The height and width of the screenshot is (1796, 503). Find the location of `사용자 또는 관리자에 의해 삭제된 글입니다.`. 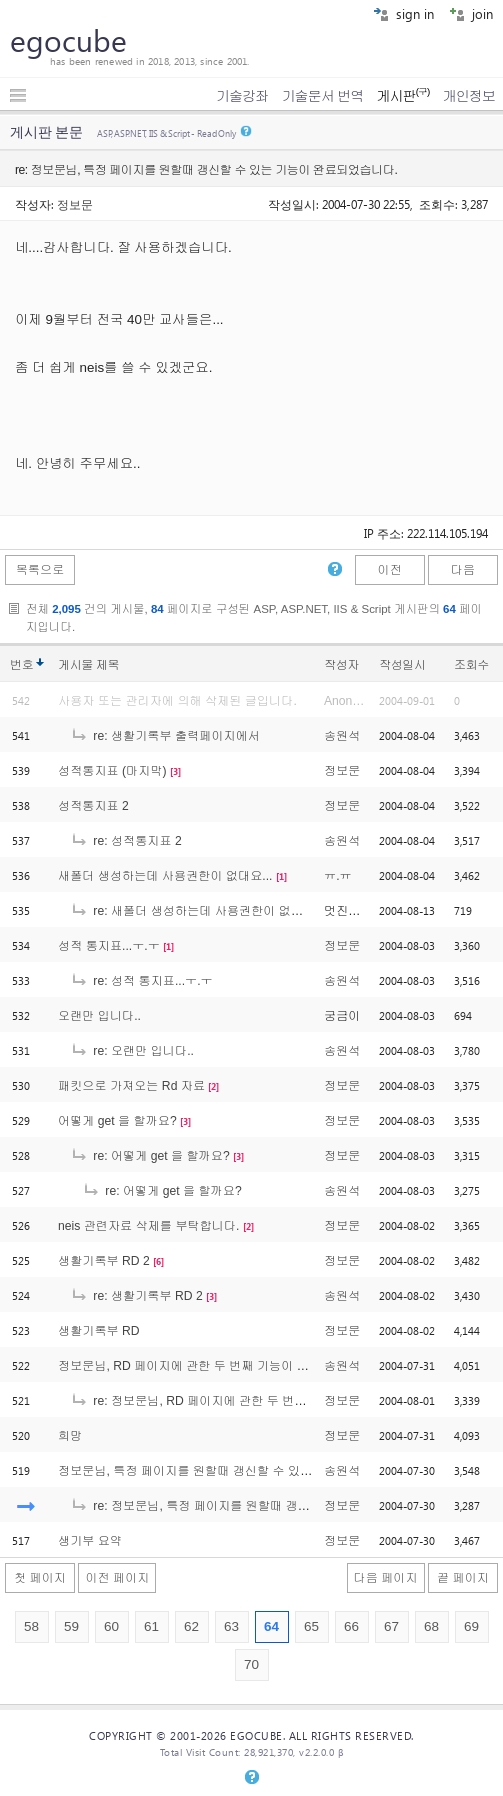

사용자 또는 관리자에 의해 삭제된 글입니다. is located at coordinates (177, 701).